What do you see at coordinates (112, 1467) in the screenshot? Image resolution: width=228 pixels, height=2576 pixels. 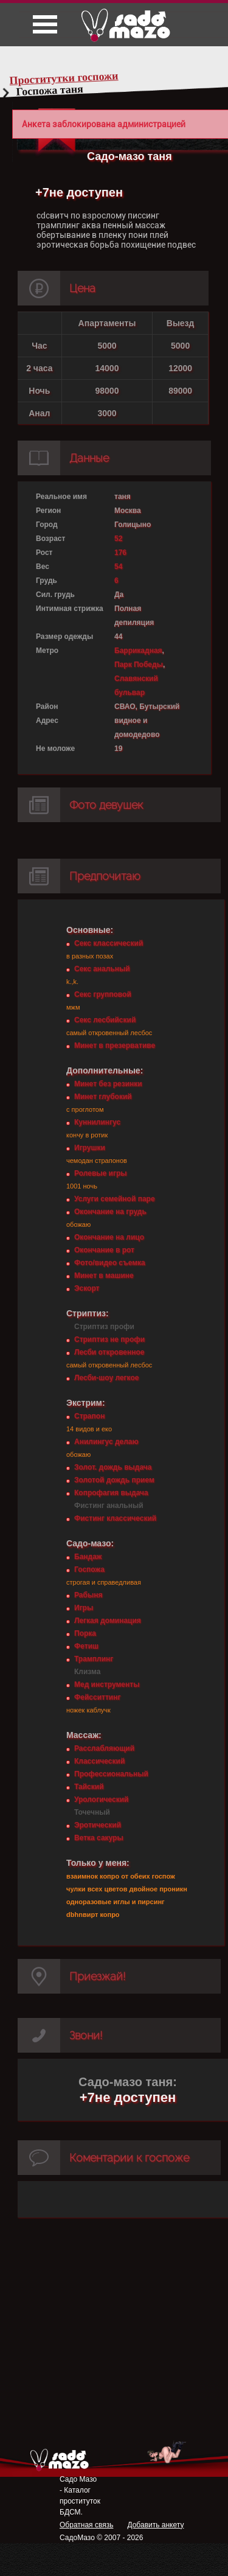 I see `Золот. дождь выдача` at bounding box center [112, 1467].